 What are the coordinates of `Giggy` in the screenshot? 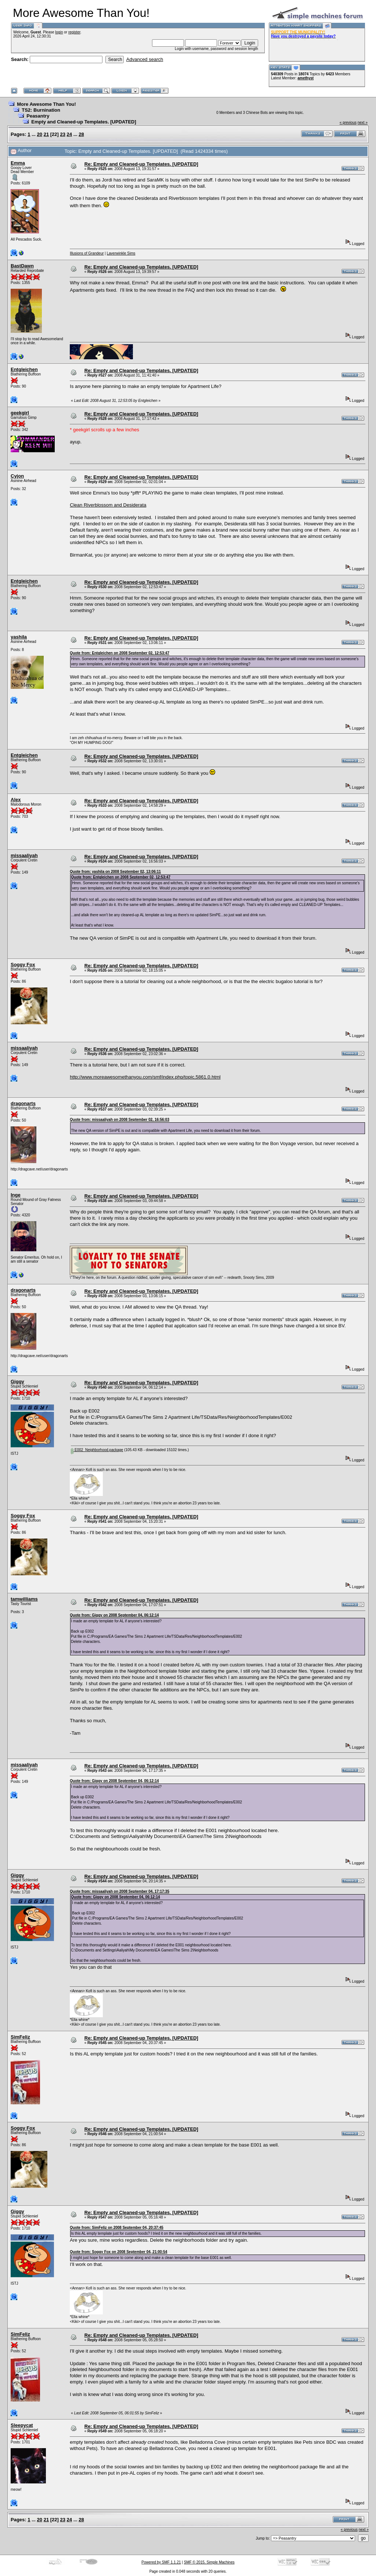 It's located at (17, 1381).